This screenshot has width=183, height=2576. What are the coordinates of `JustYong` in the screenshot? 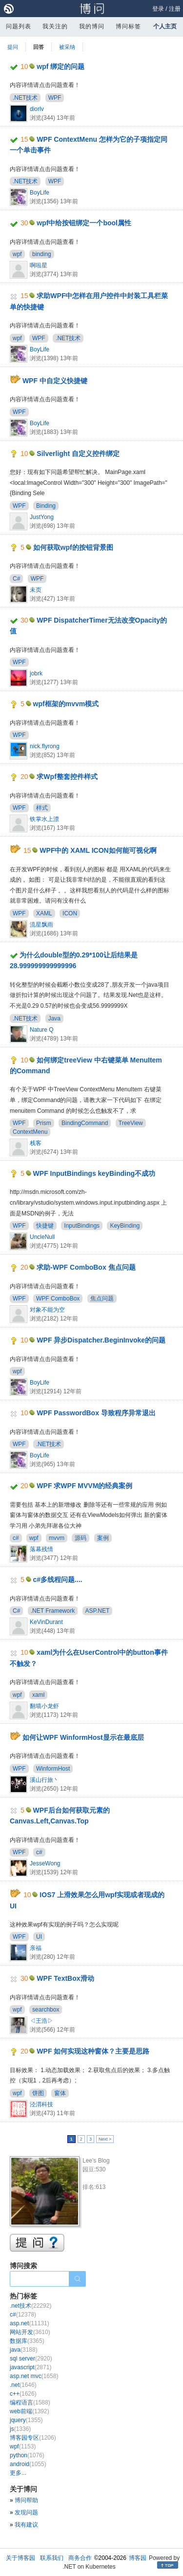 It's located at (42, 517).